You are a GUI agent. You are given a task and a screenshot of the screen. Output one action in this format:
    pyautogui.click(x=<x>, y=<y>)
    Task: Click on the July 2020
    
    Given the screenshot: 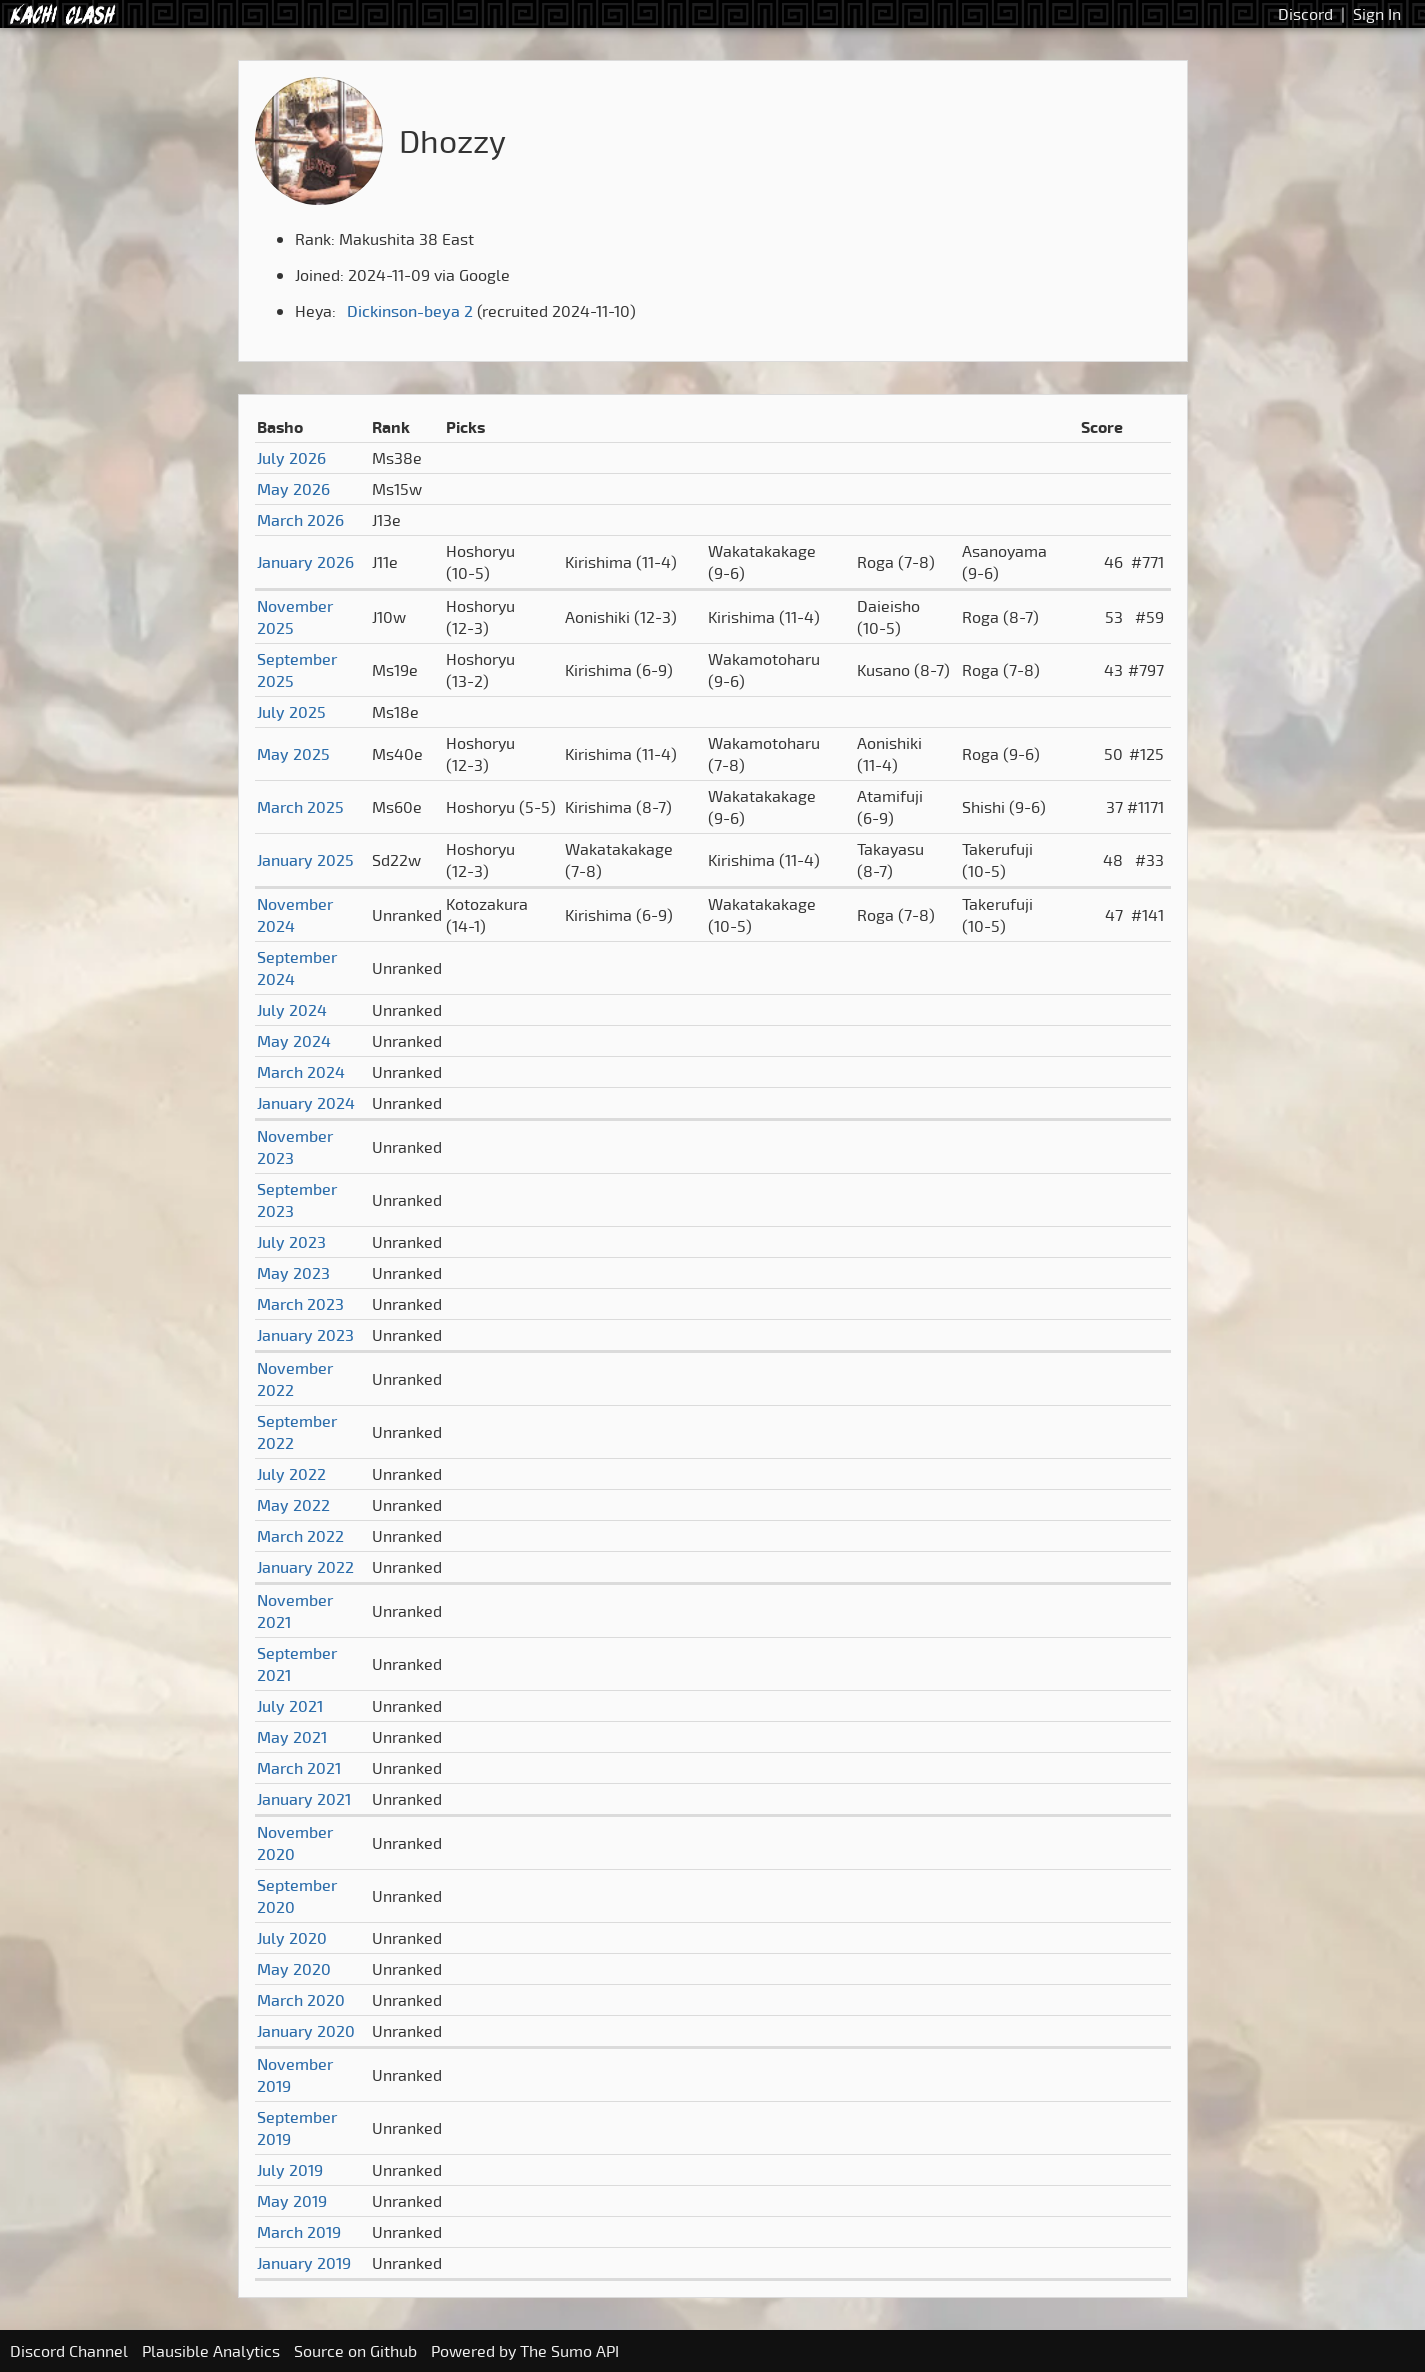 What is the action you would take?
    pyautogui.click(x=292, y=1938)
    